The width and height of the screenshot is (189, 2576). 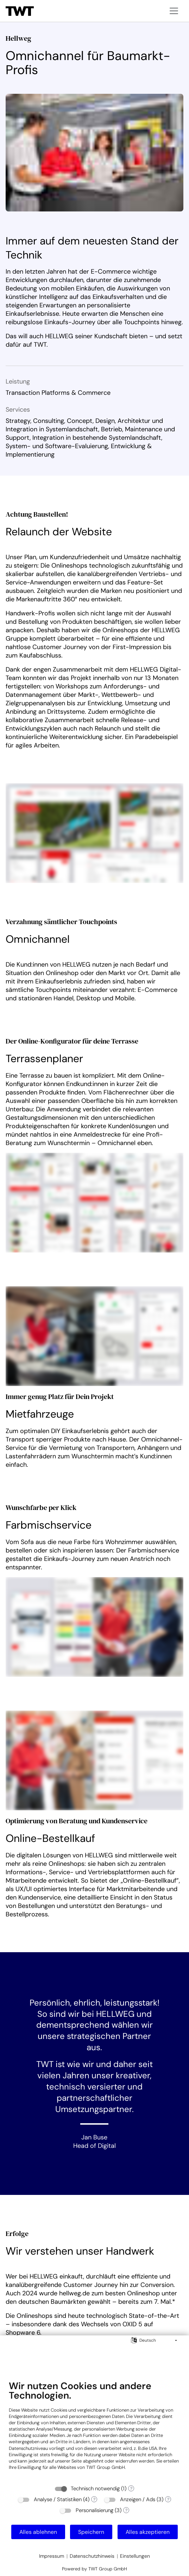 I want to click on TWT Group GmbH, so click(x=105, y=2467).